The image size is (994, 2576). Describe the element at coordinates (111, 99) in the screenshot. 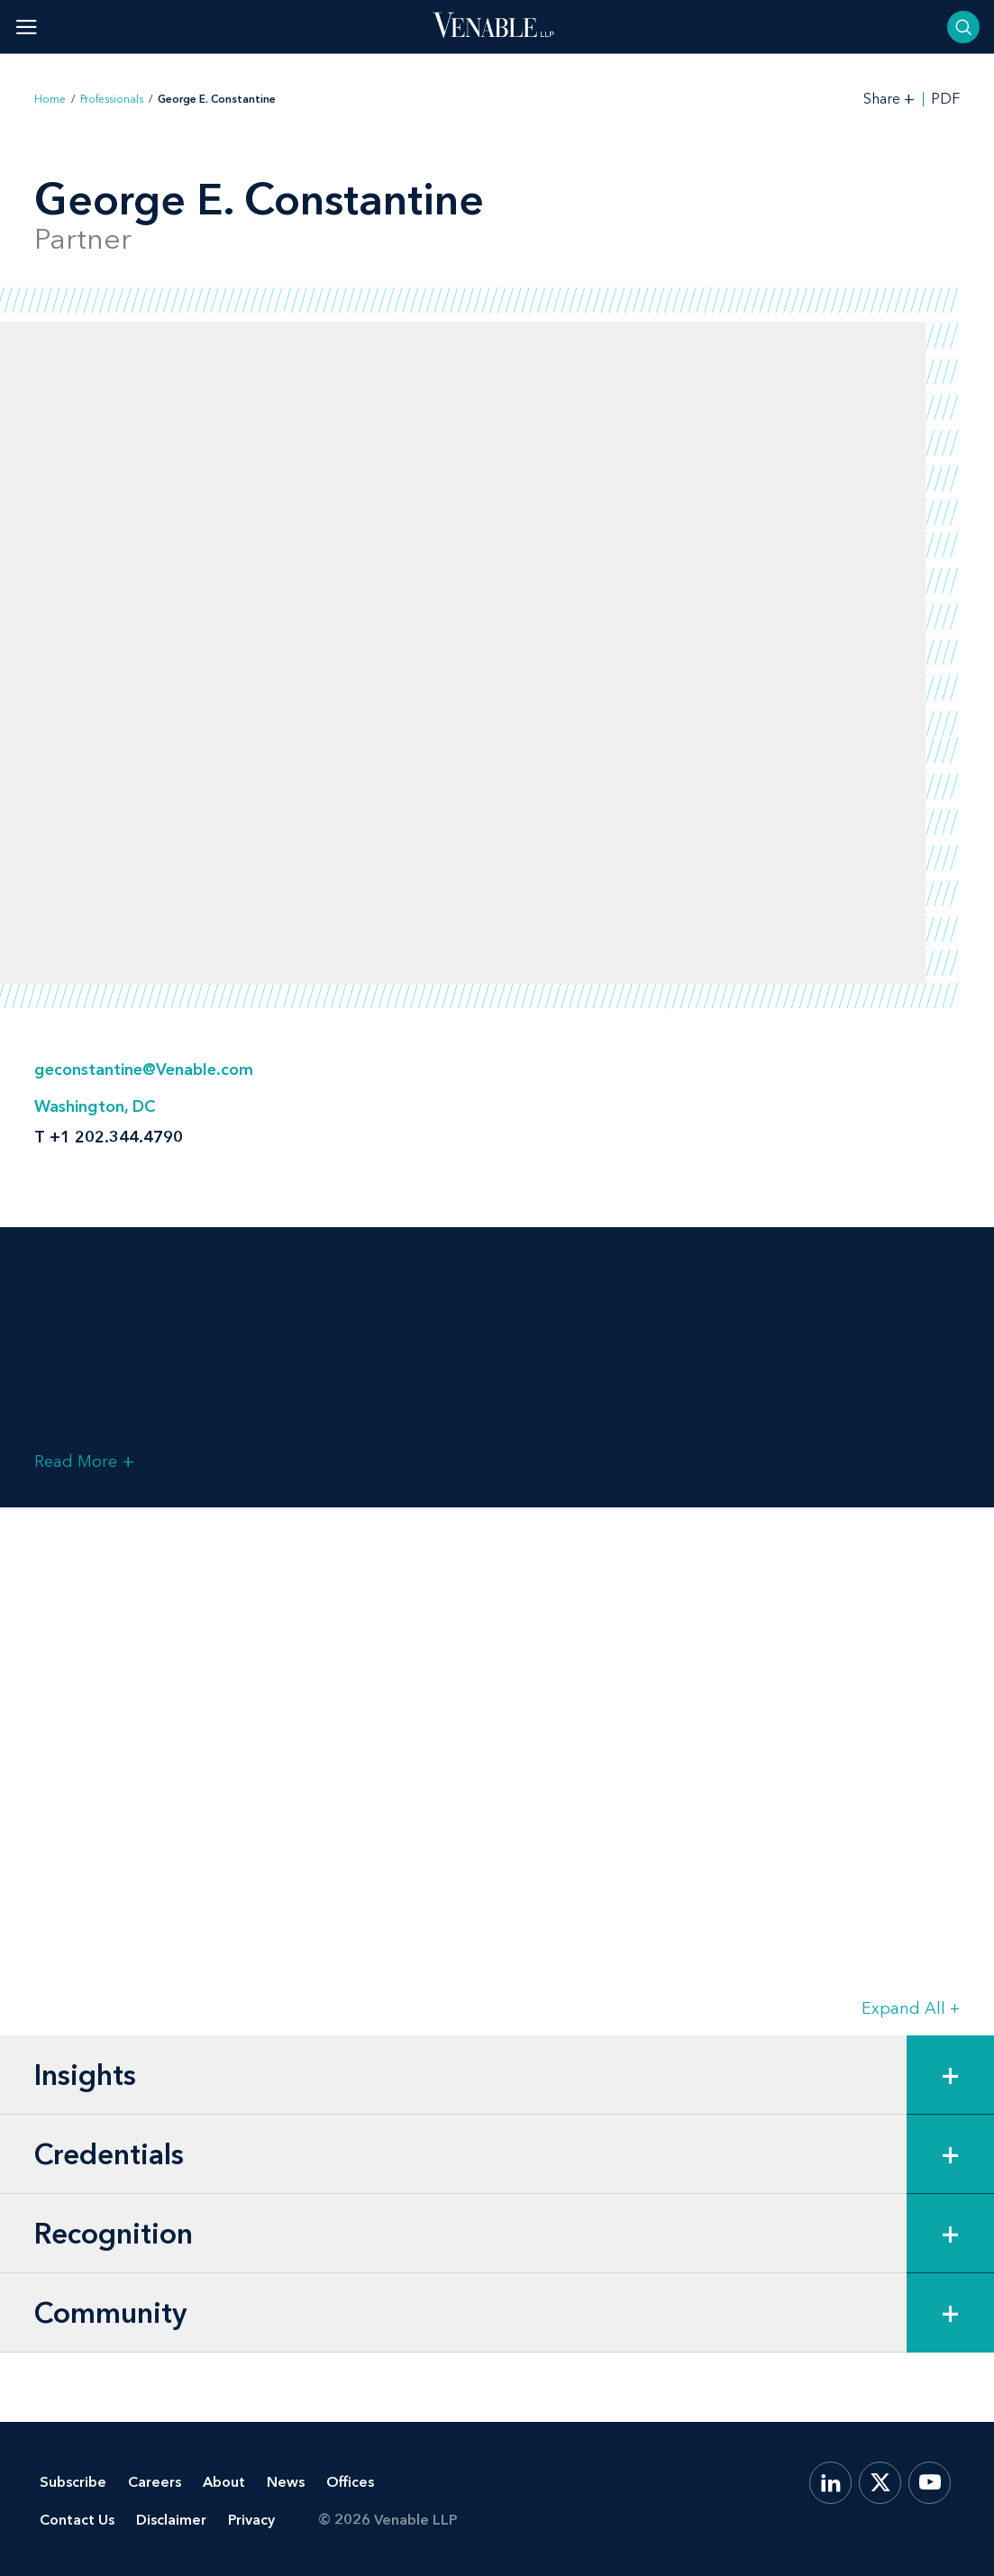

I see `Professionals` at that location.